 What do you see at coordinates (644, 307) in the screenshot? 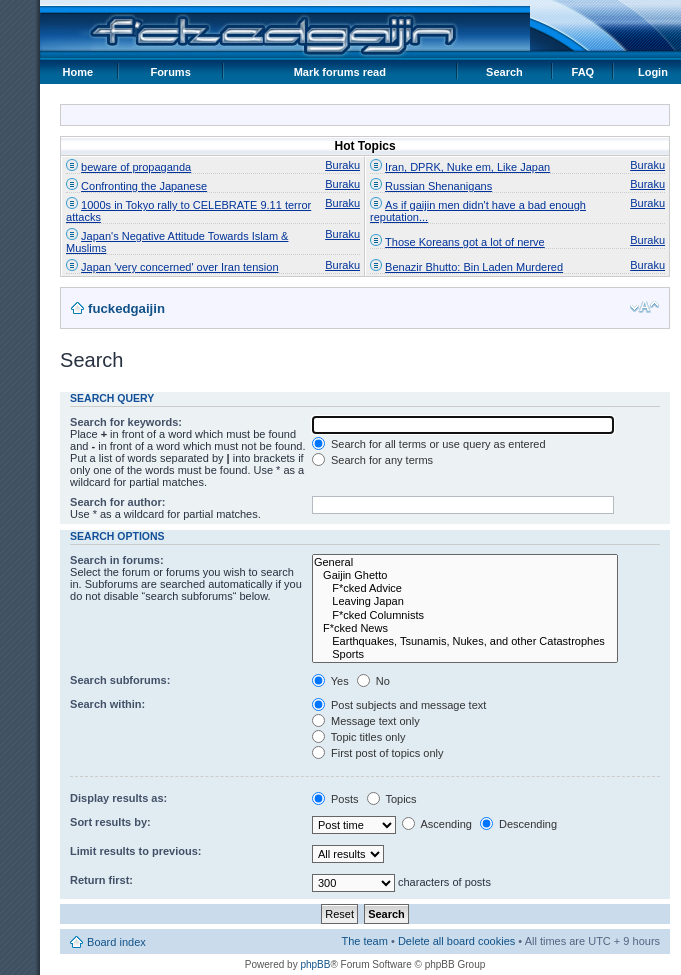
I see `Change font size` at bounding box center [644, 307].